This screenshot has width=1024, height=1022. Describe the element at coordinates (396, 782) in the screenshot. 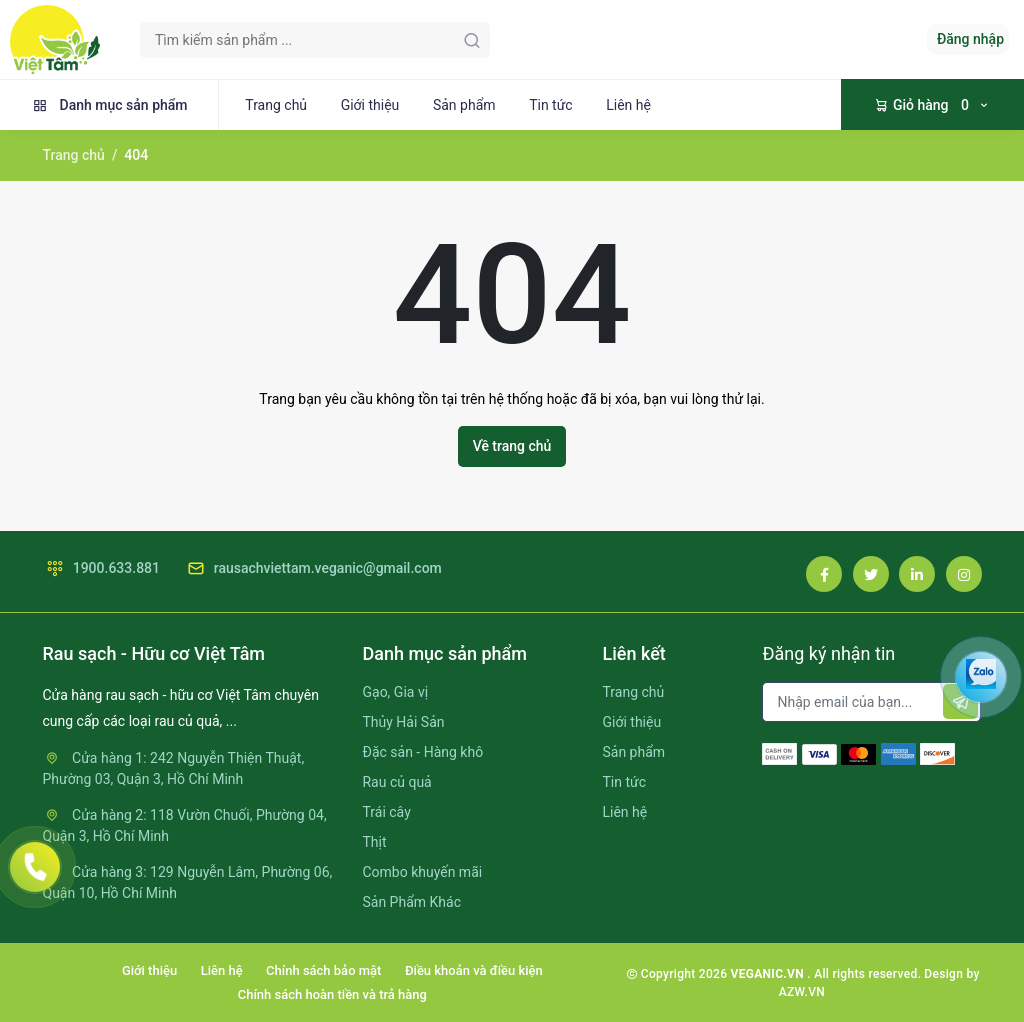

I see `Rau củ quả` at that location.